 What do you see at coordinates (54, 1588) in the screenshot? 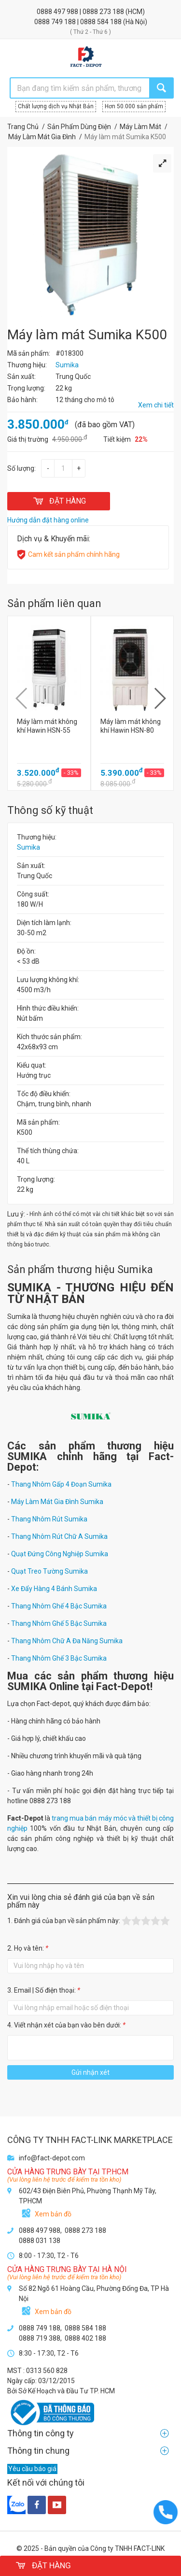
I see `Xe Đẩy Hàng 4 Bánh Sumika` at bounding box center [54, 1588].